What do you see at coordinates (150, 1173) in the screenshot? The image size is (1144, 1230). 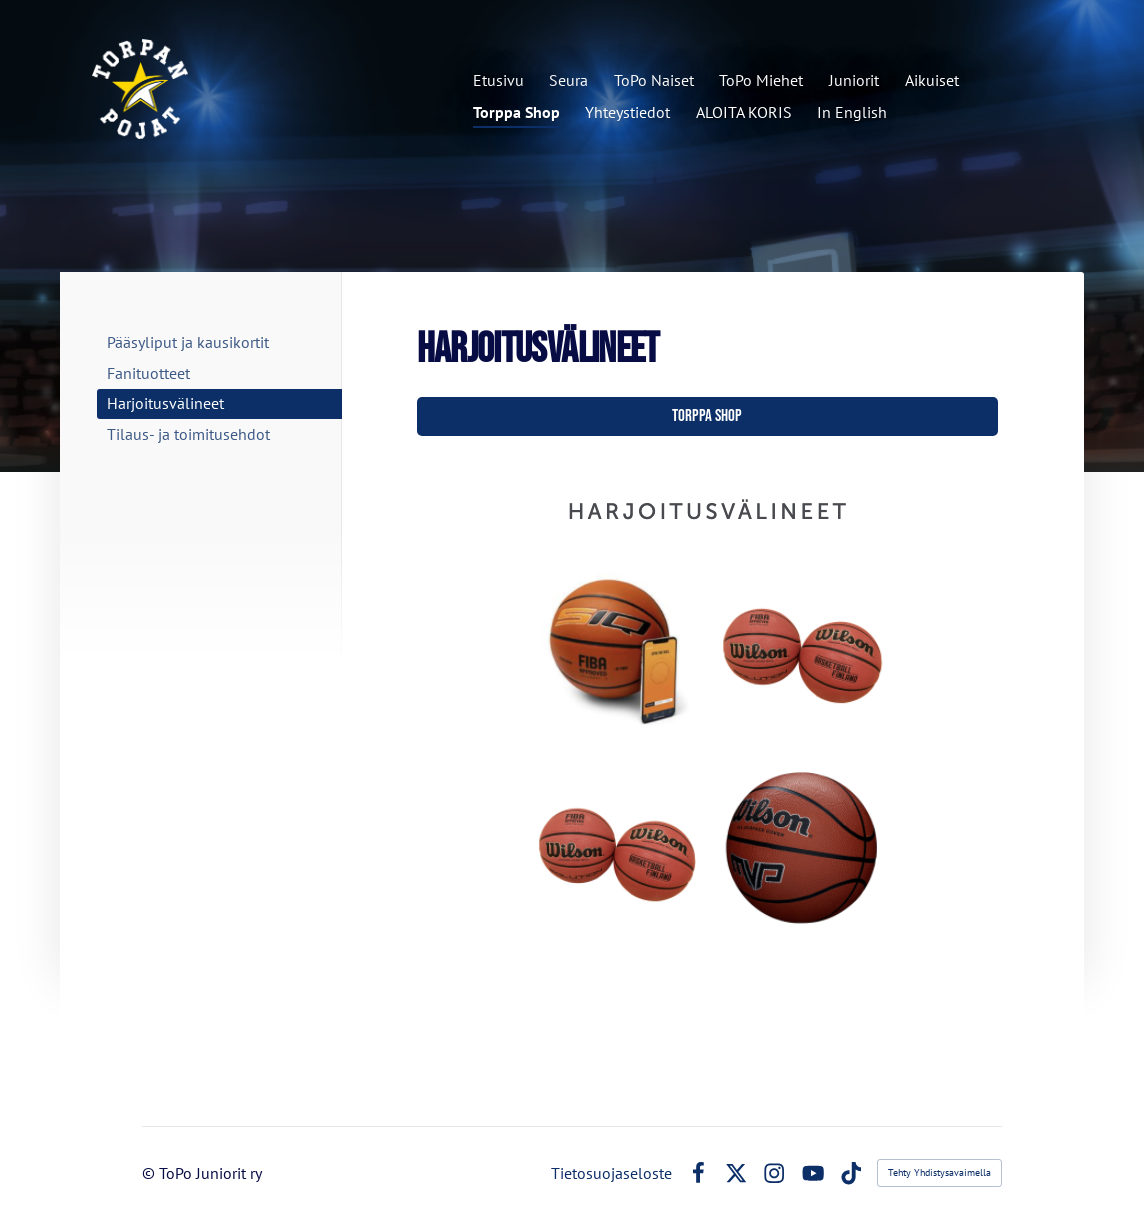 I see `© [Kirjaudu sivustolle]` at bounding box center [150, 1173].